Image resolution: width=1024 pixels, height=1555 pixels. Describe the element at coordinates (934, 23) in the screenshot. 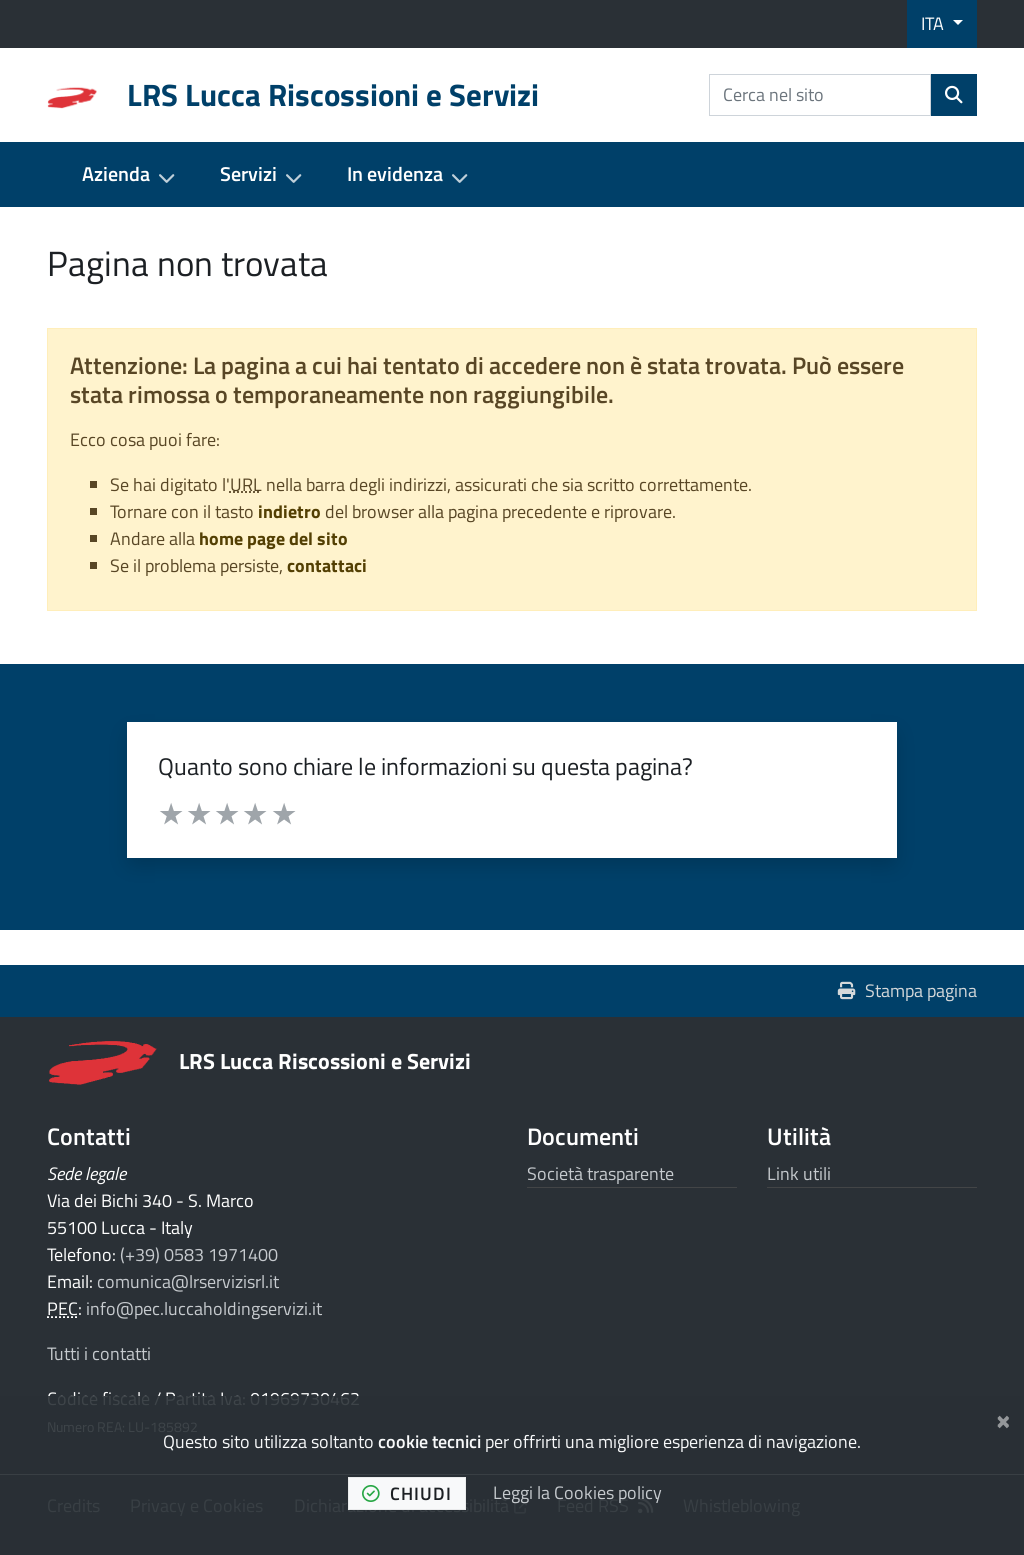

I see `ITA` at that location.